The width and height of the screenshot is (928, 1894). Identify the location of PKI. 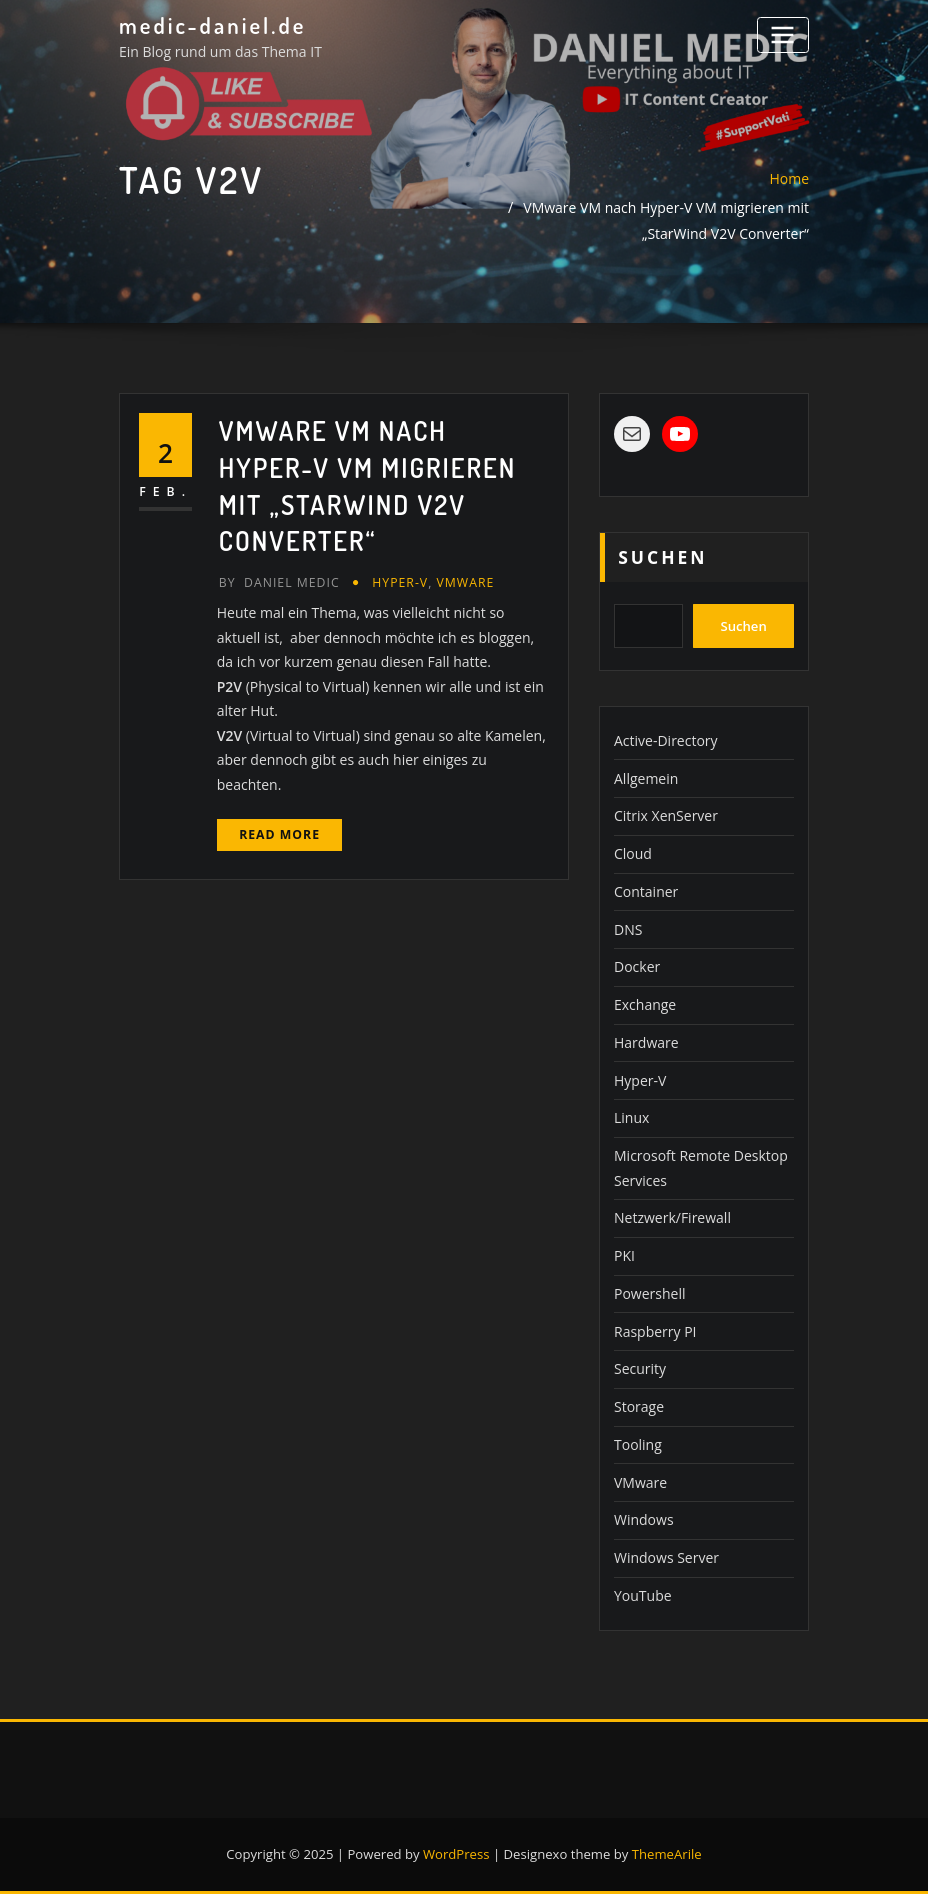
(624, 1255).